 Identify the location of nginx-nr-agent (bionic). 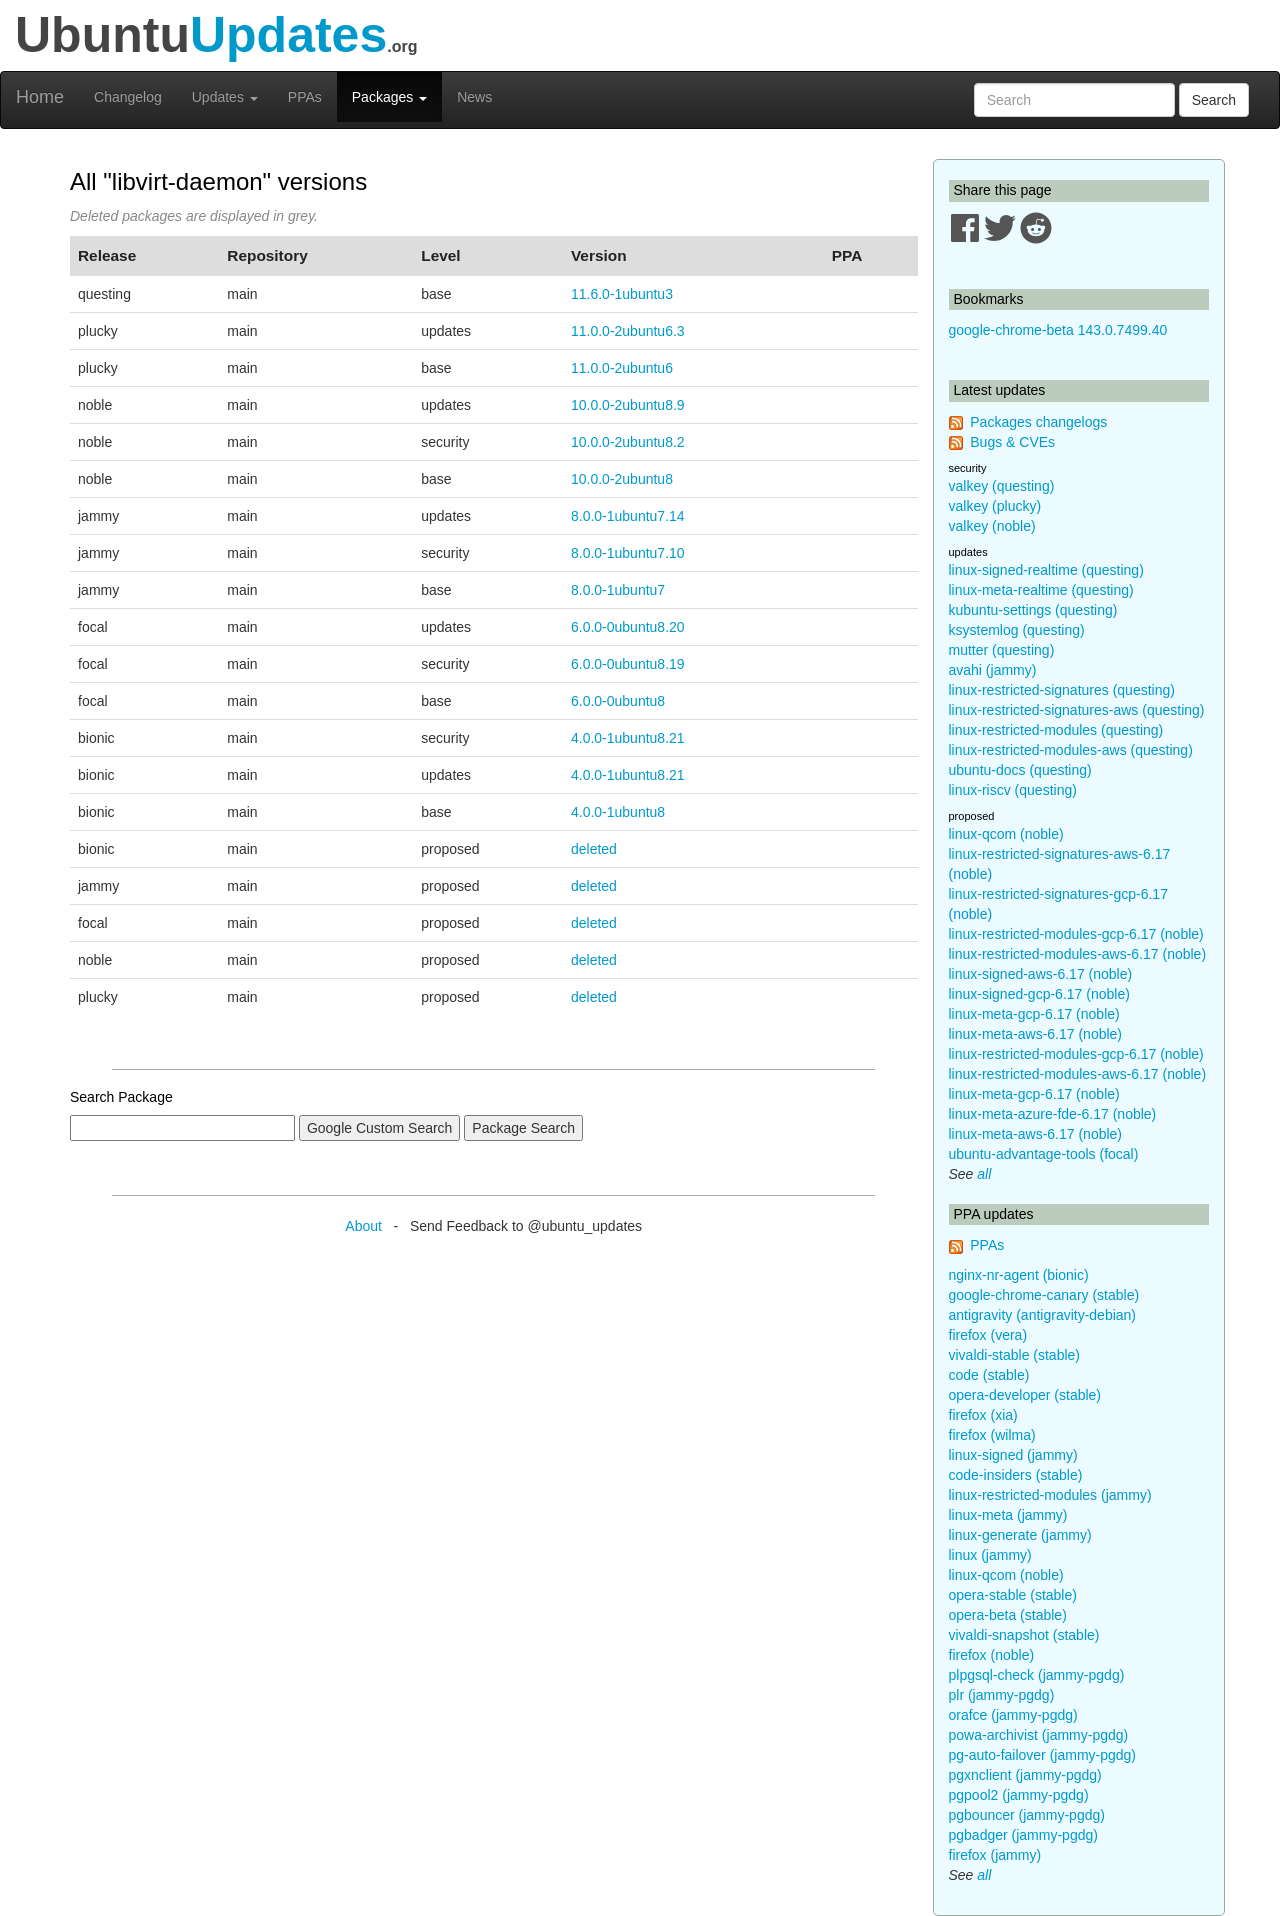
(1019, 1275).